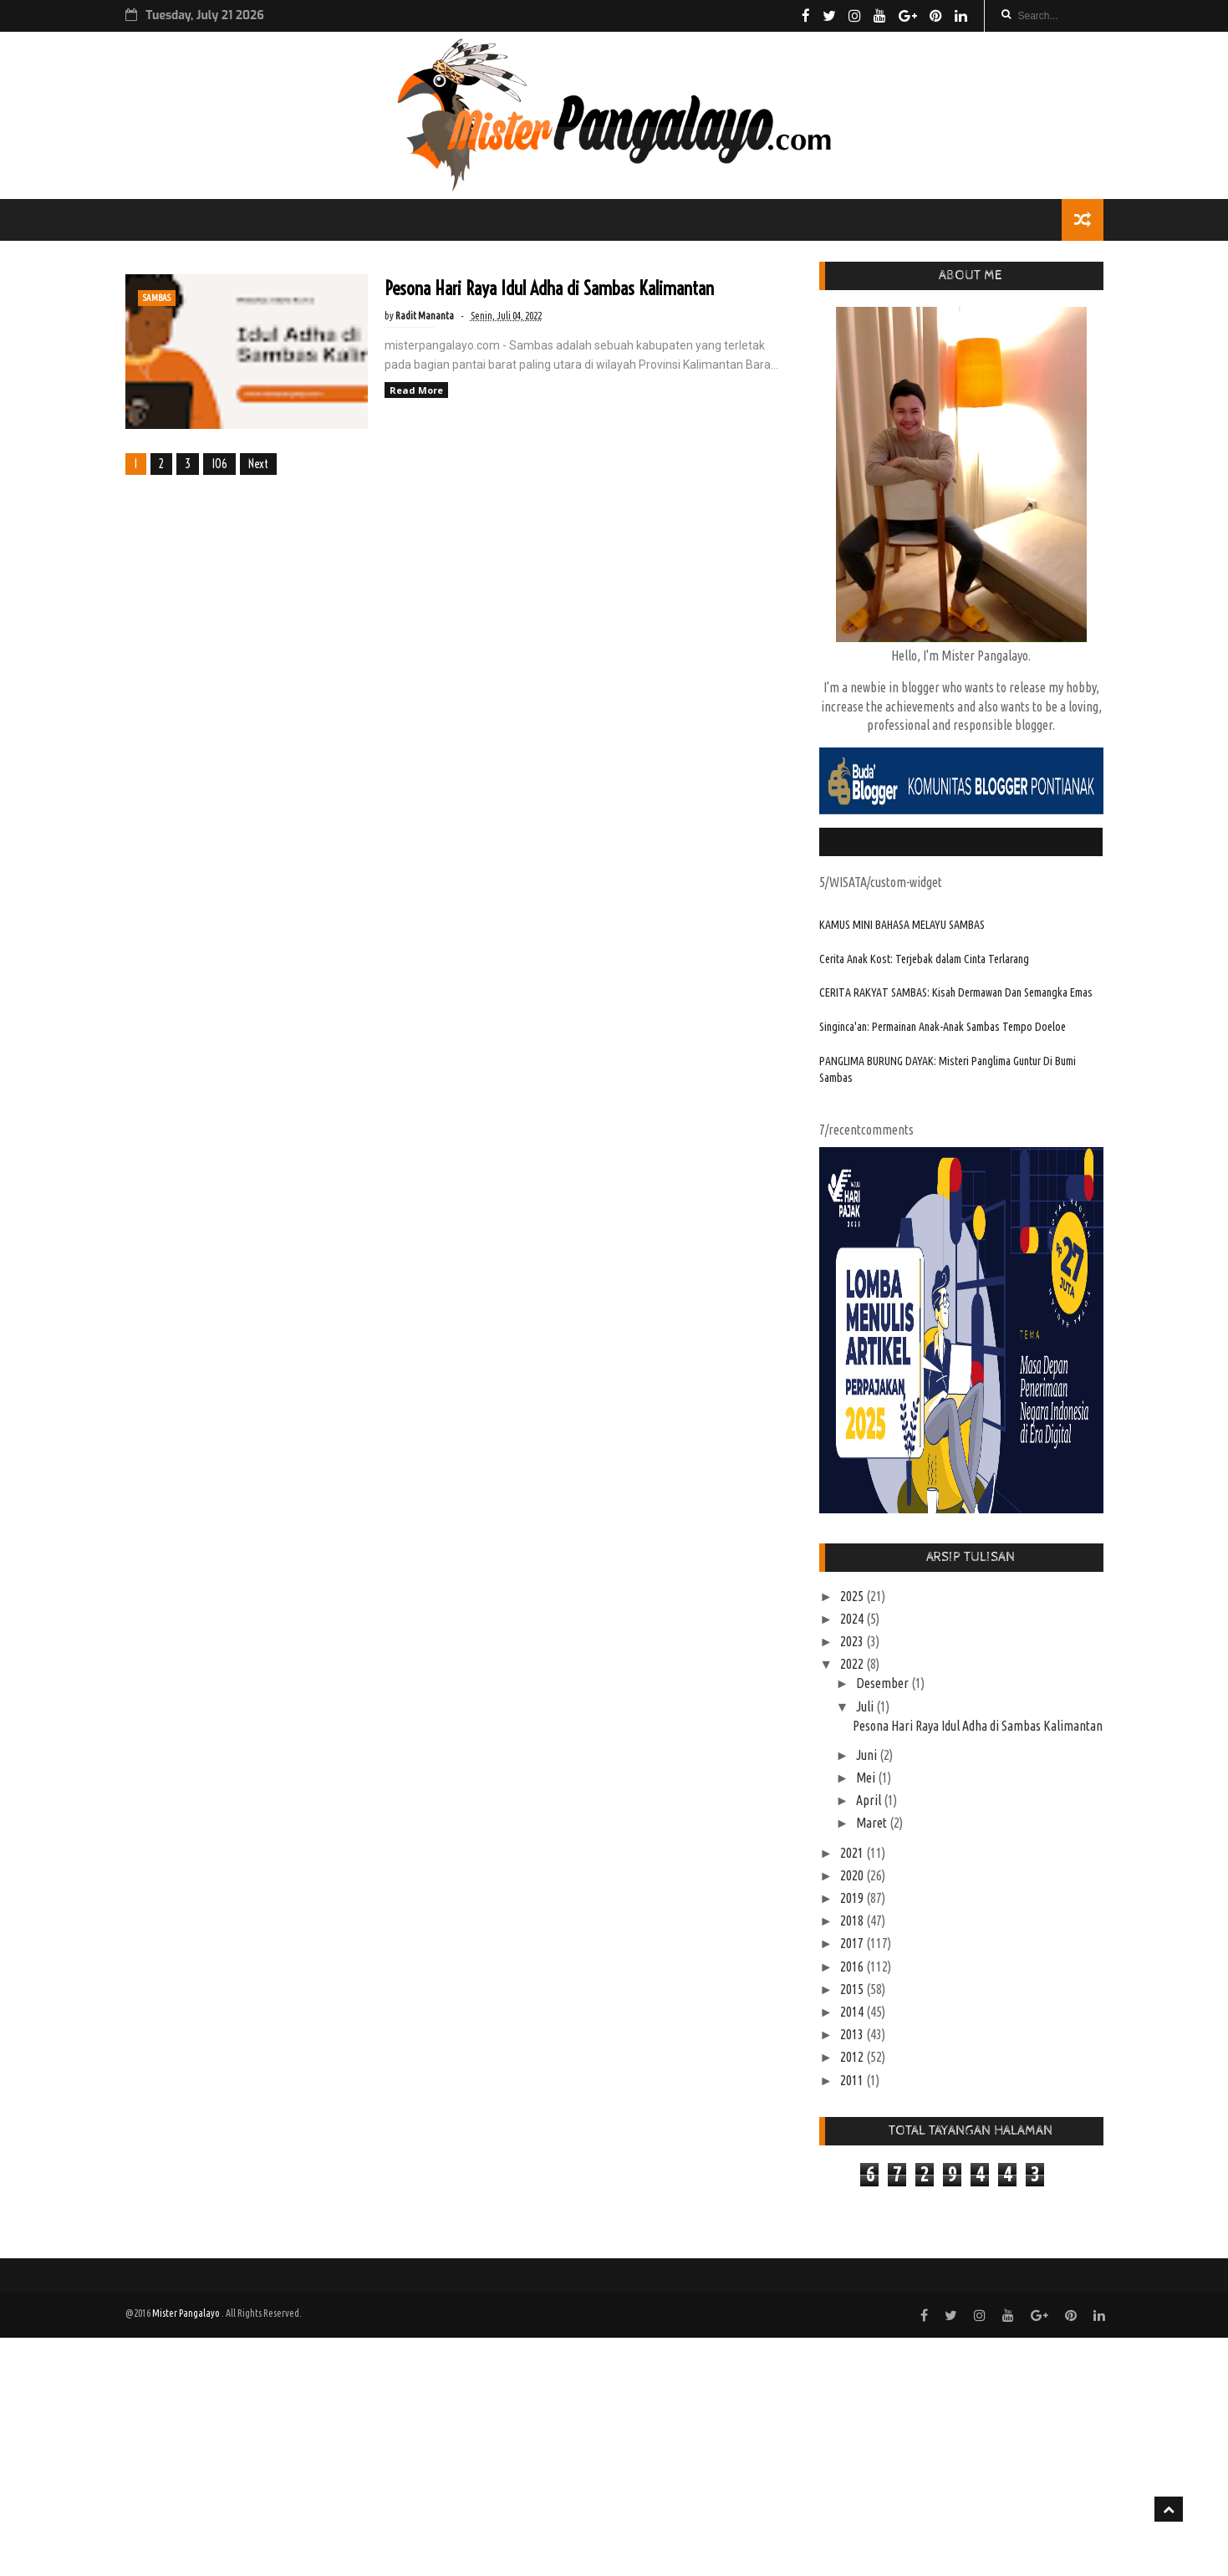 The image size is (1228, 2576). What do you see at coordinates (157, 298) in the screenshot?
I see `SAMBAS` at bounding box center [157, 298].